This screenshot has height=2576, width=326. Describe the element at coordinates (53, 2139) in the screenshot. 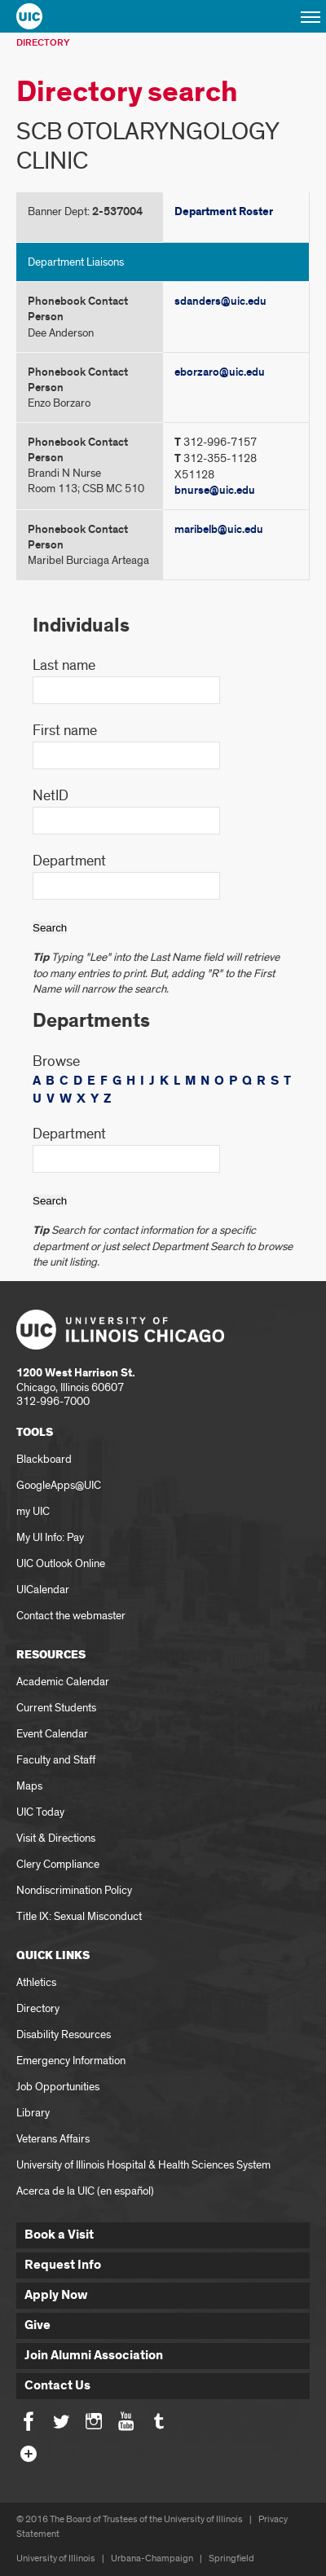

I see `Veterans Affairs` at that location.